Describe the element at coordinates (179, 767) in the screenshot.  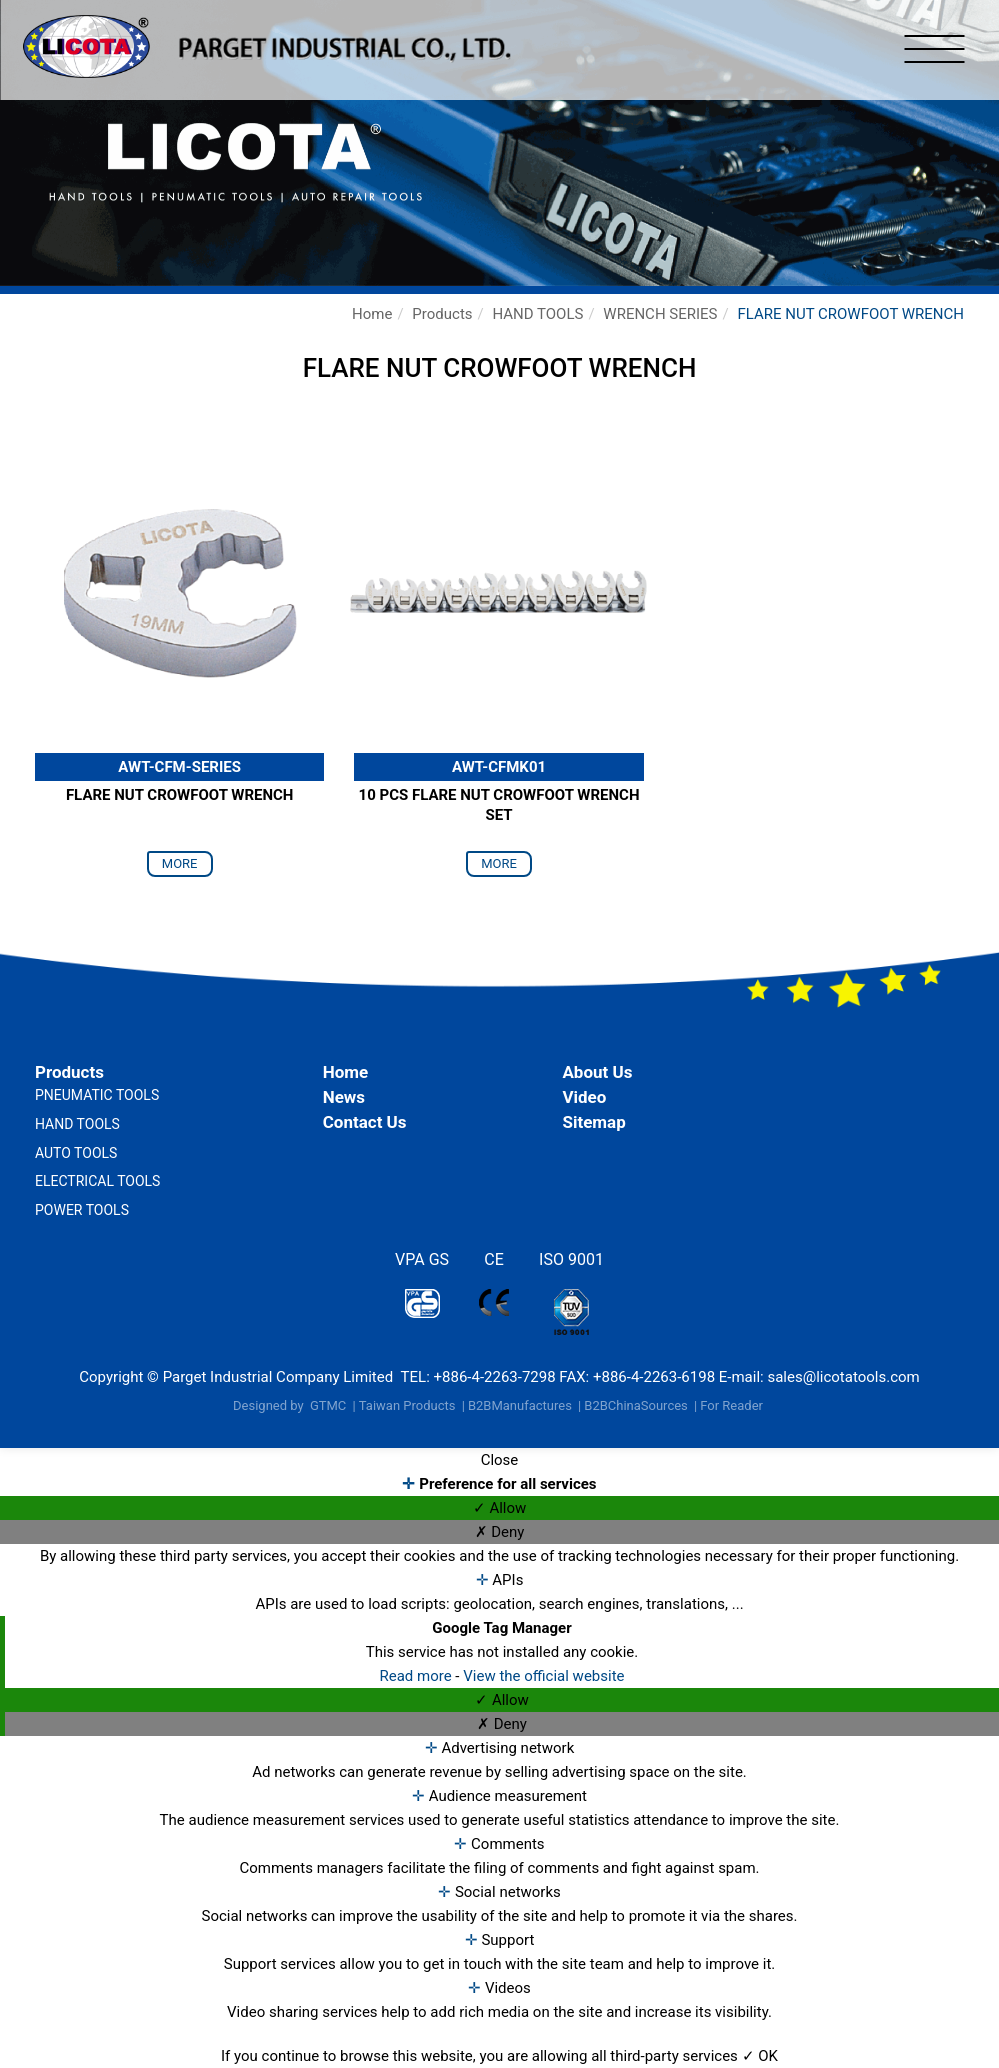
I see `AWT-CFM-SERIES` at that location.